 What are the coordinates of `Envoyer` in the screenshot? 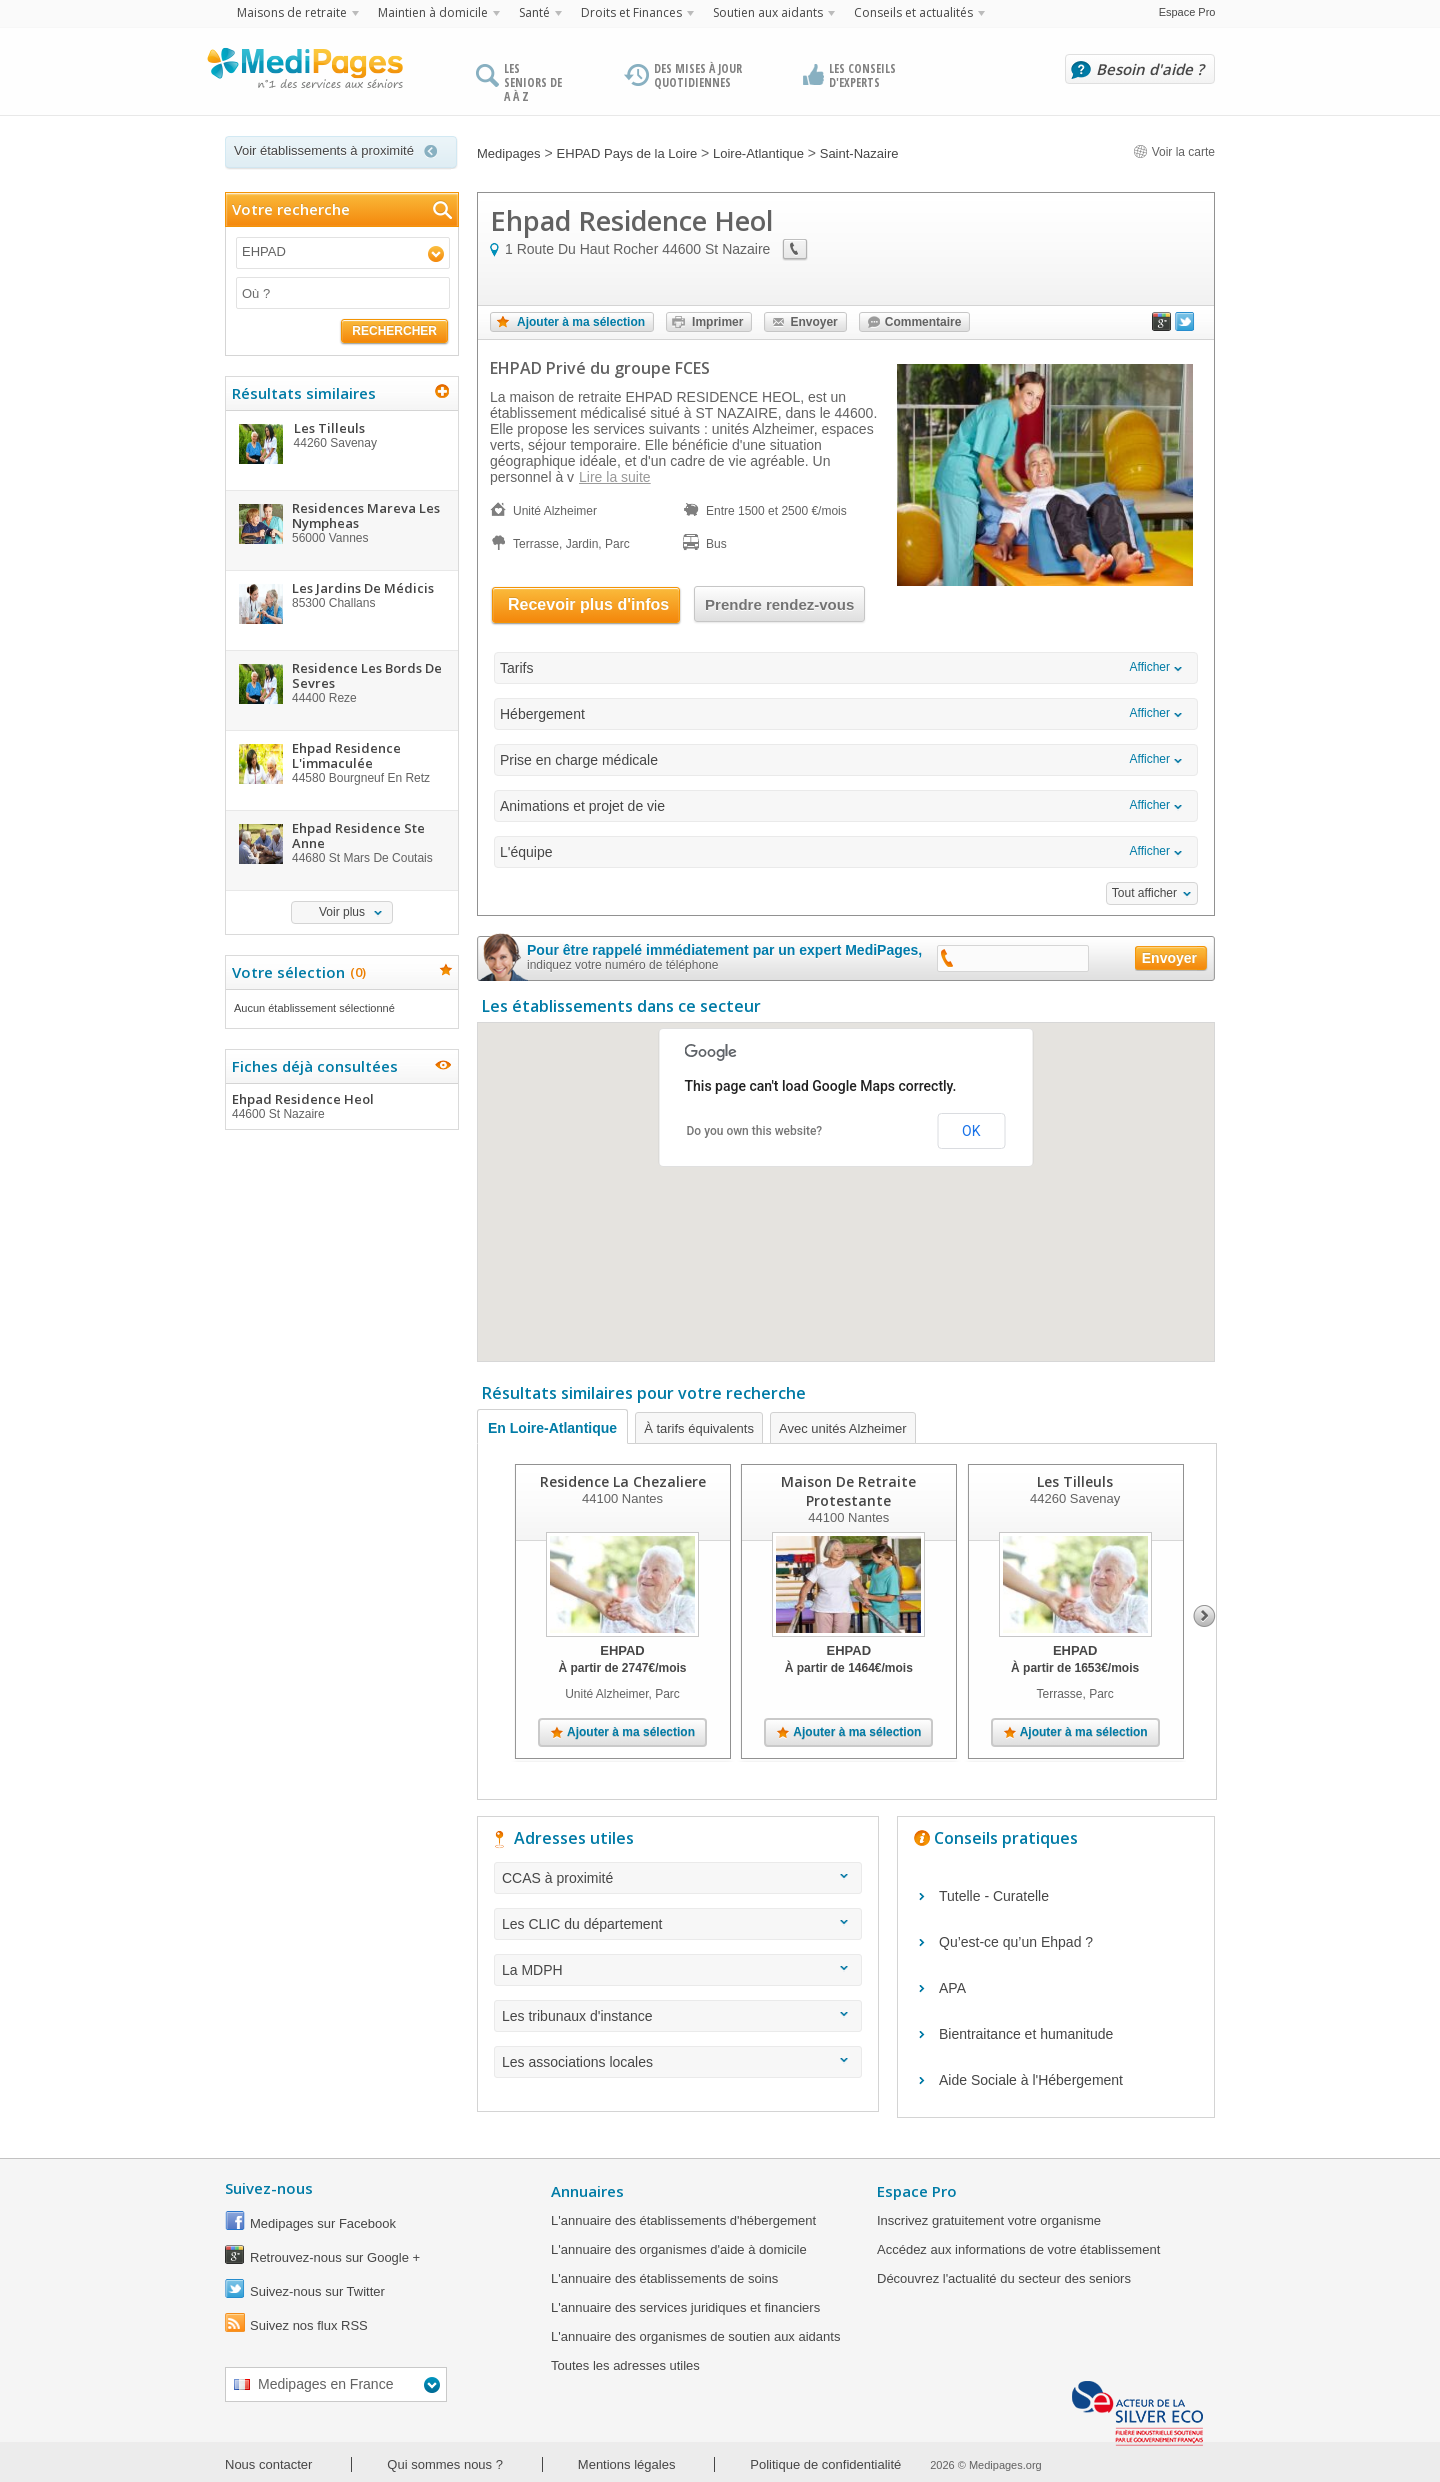 It's located at (813, 322).